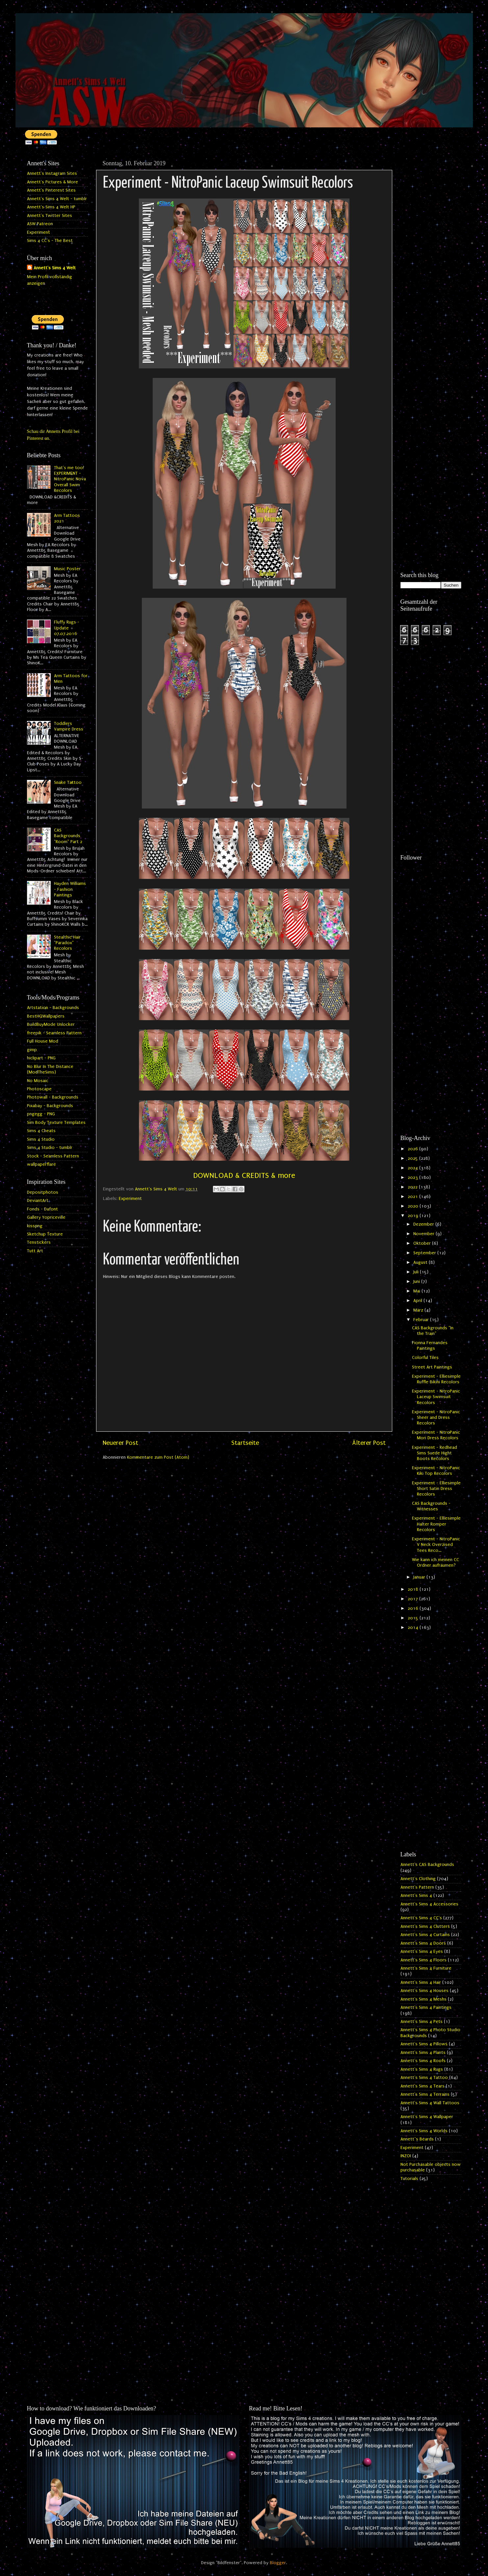 This screenshot has height=2576, width=488. Describe the element at coordinates (421, 2021) in the screenshot. I see `Annett's Sims 4 Pets` at that location.